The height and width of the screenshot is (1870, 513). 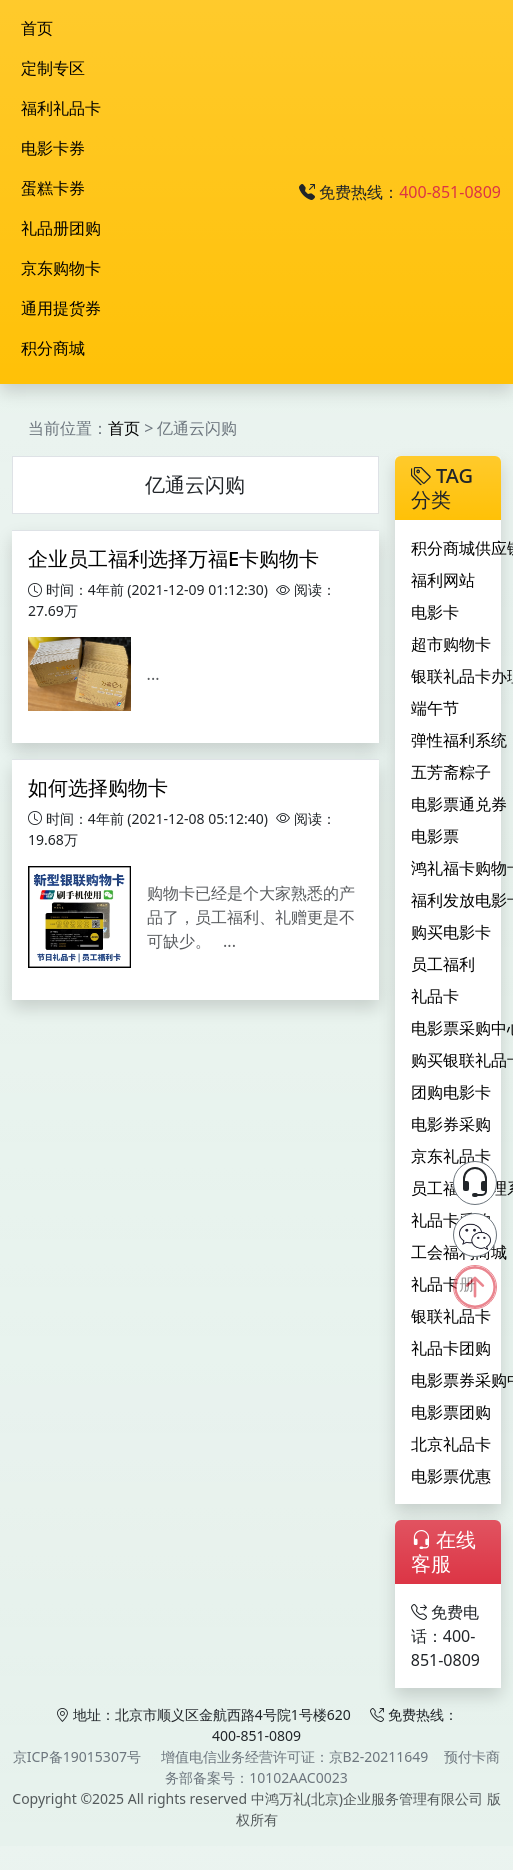 What do you see at coordinates (451, 1348) in the screenshot?
I see `礼品卡团购` at bounding box center [451, 1348].